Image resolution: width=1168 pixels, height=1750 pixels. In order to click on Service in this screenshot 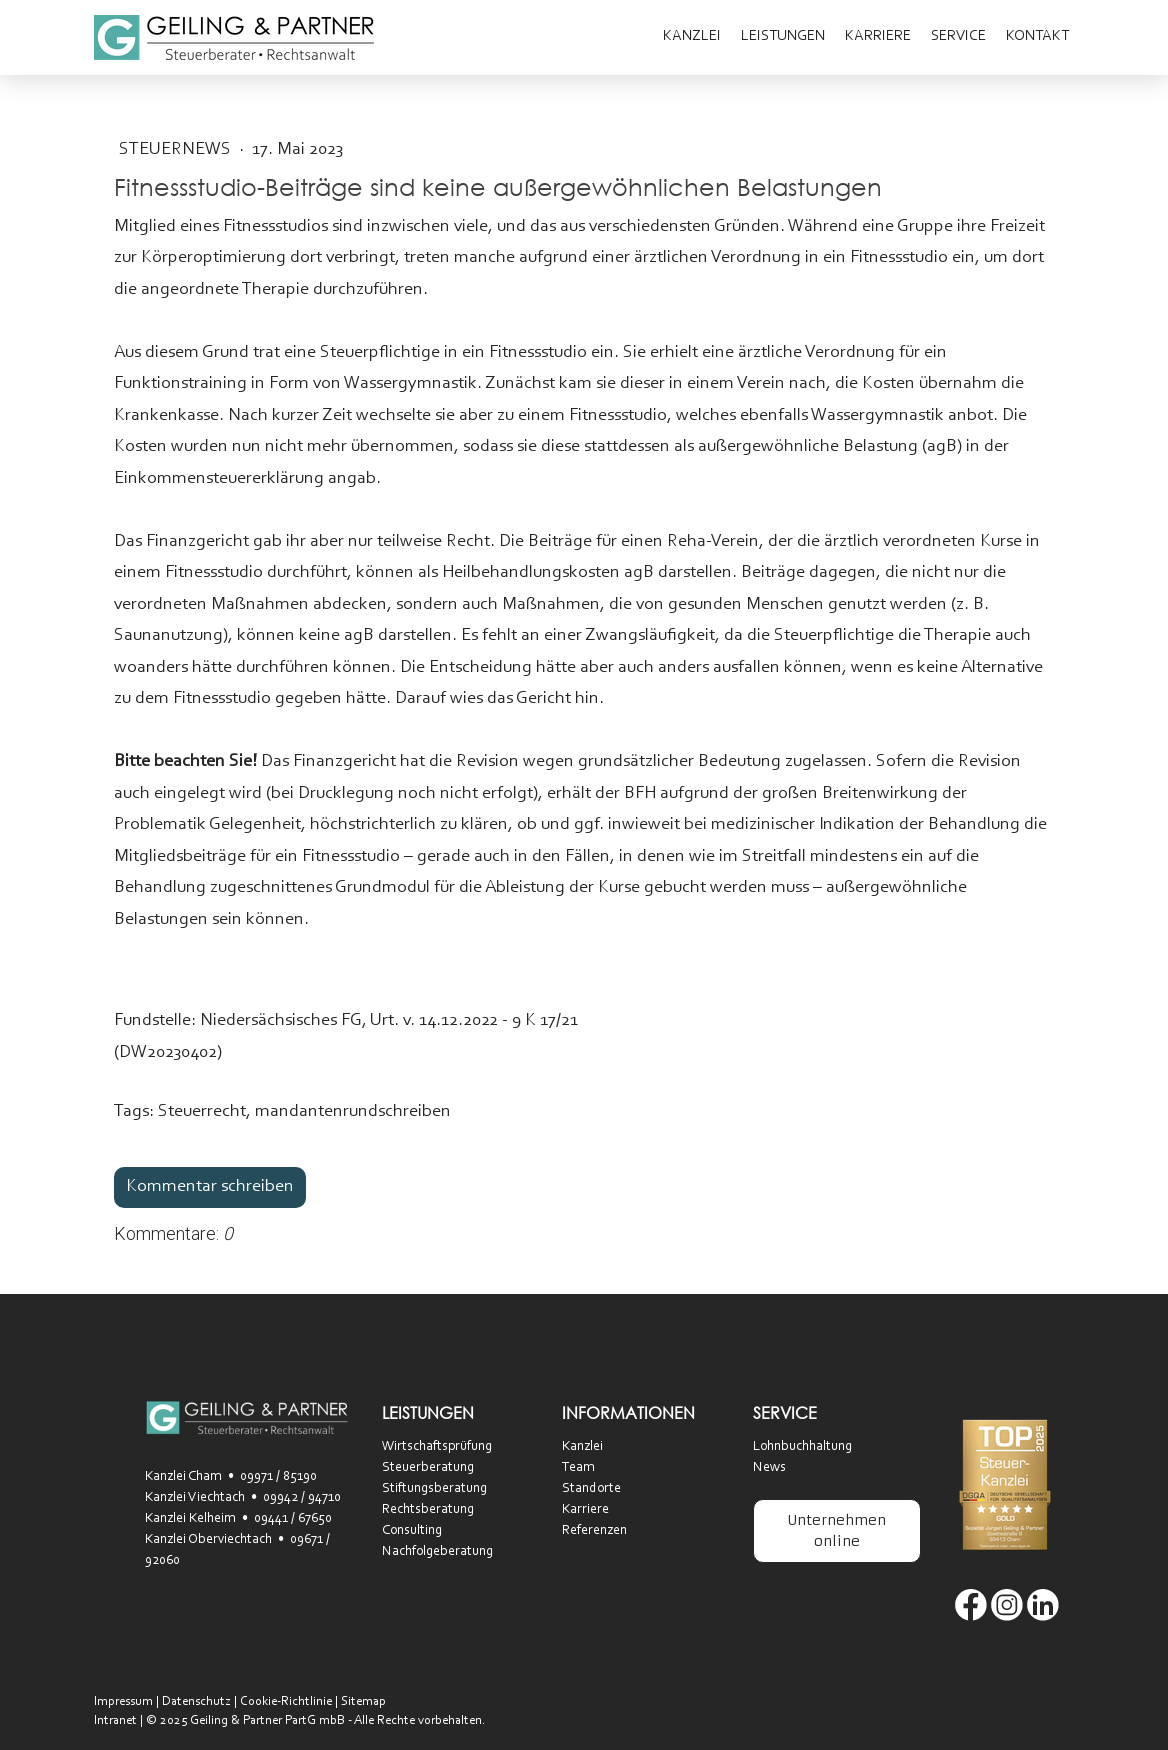, I will do `click(958, 36)`.